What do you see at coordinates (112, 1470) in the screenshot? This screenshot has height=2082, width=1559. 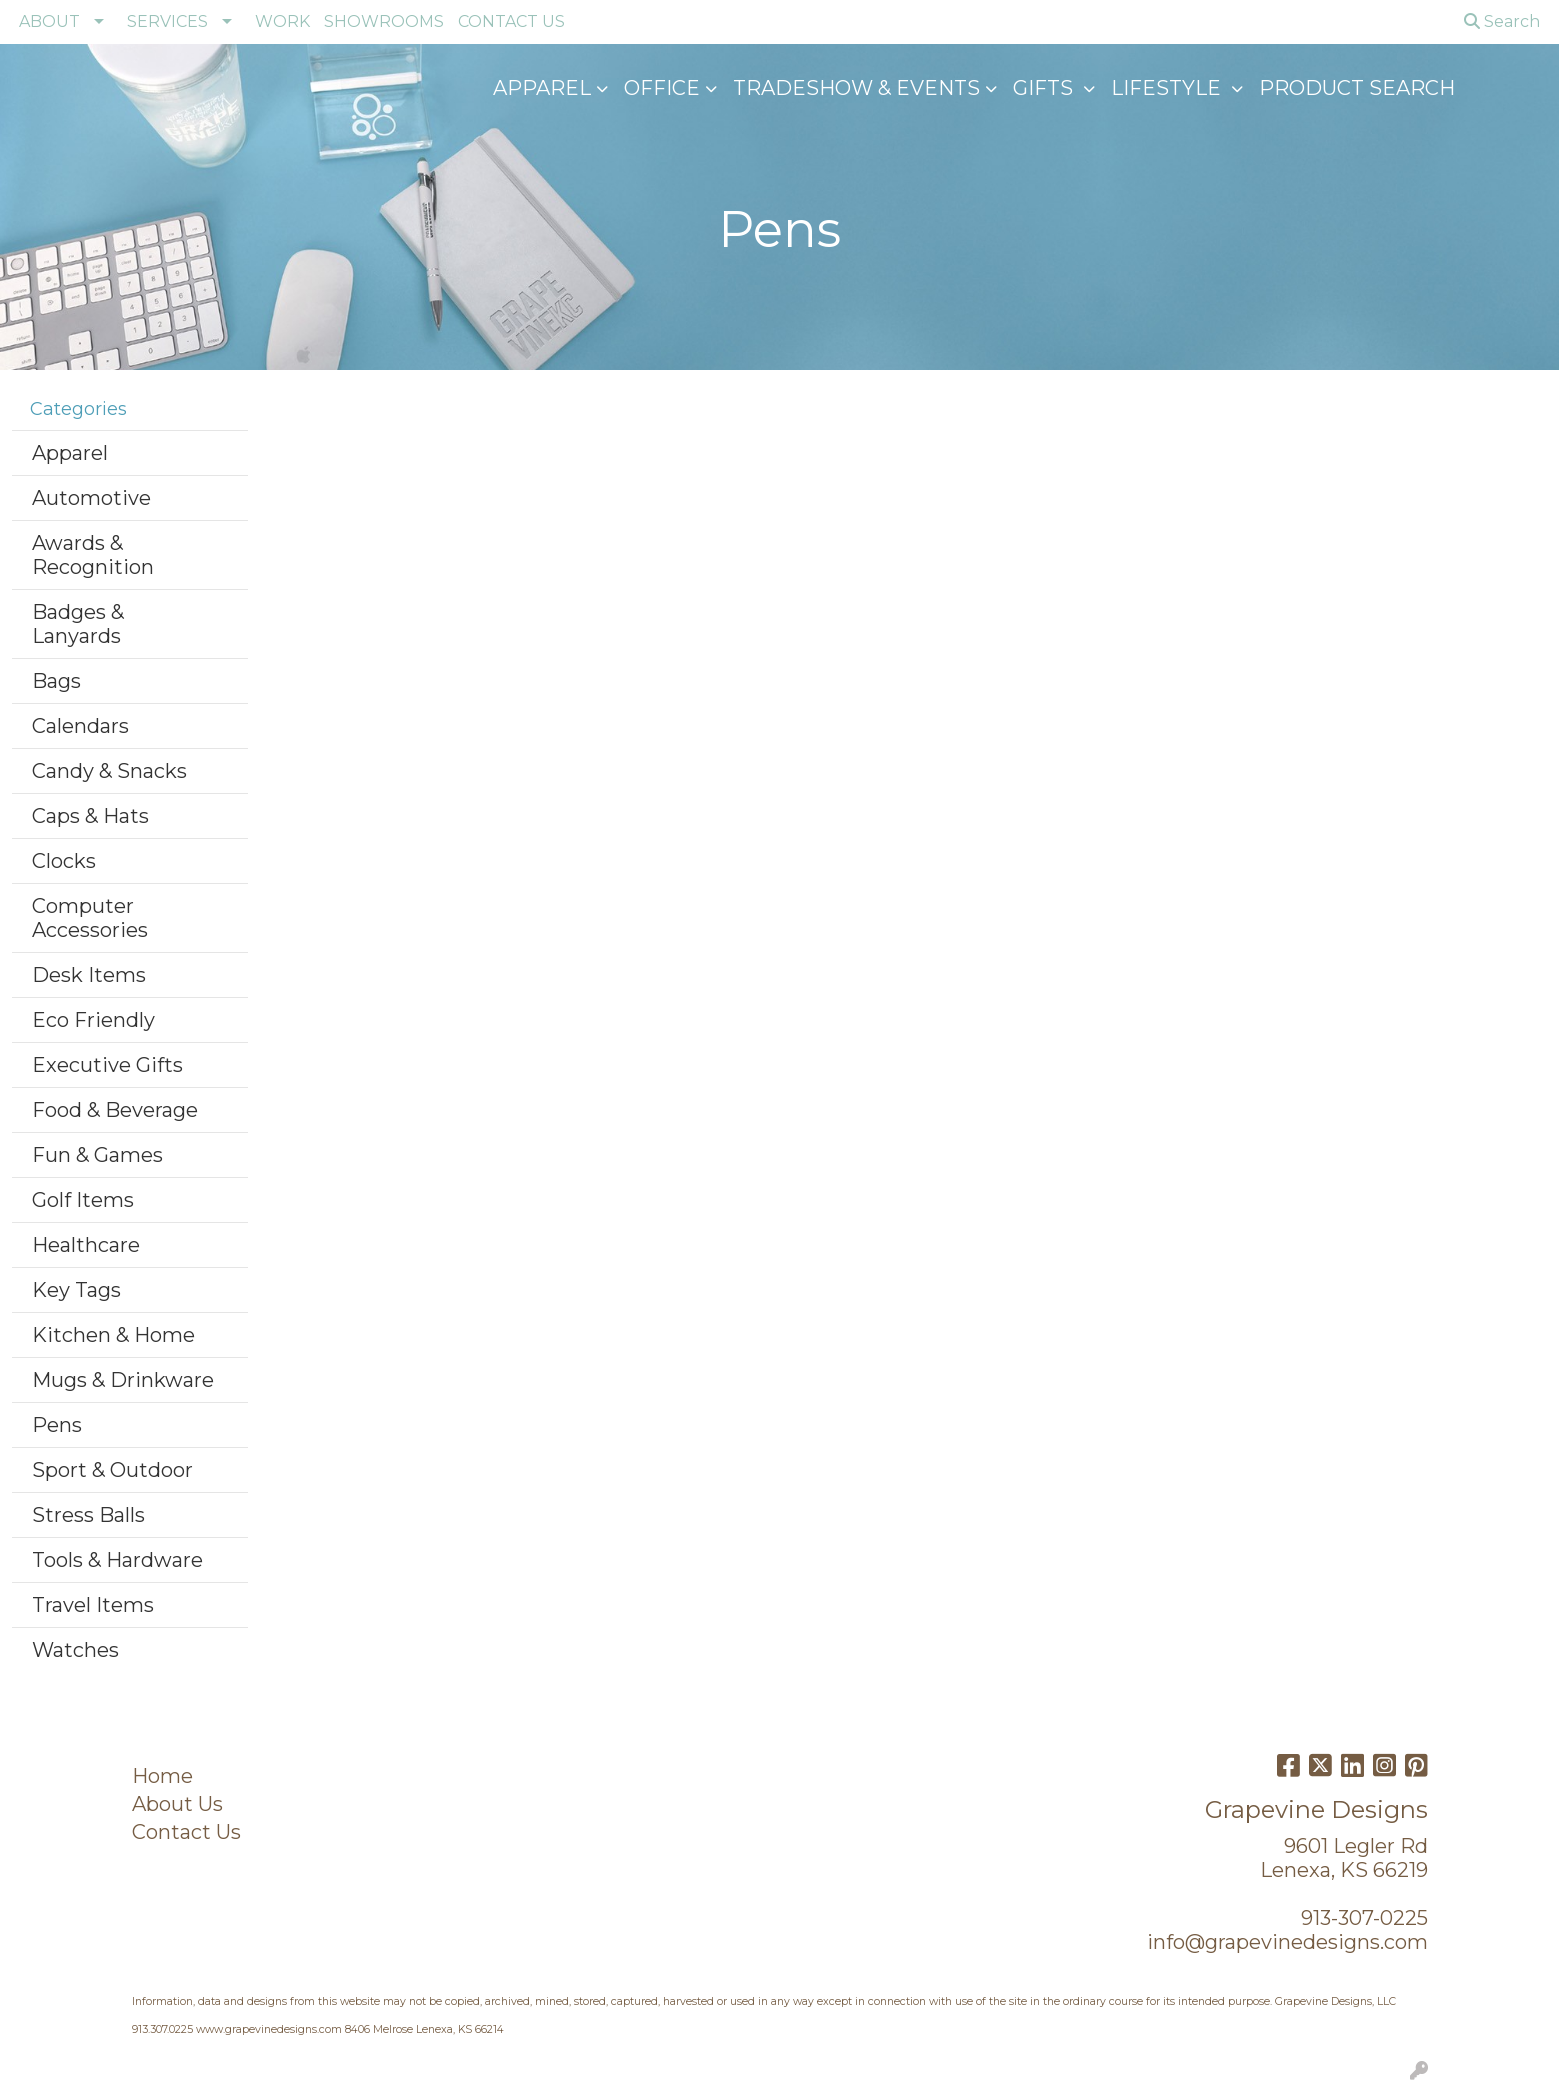 I see `Sport & Outdoor` at bounding box center [112, 1470].